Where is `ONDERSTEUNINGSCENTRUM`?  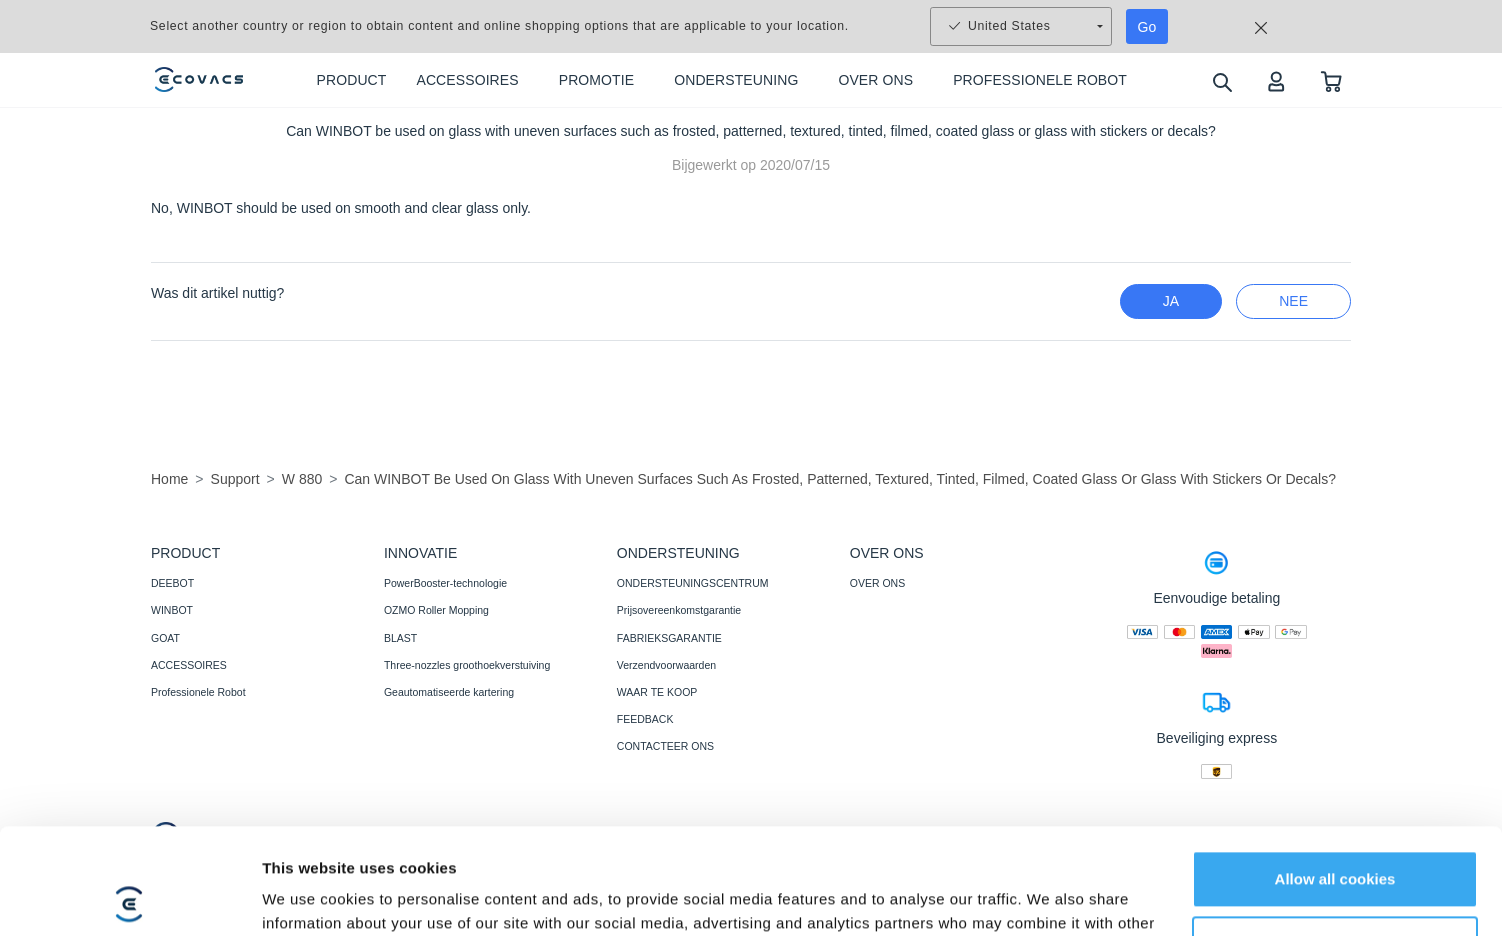
ONDERSTEUNINGSCENTRUM is located at coordinates (693, 583).